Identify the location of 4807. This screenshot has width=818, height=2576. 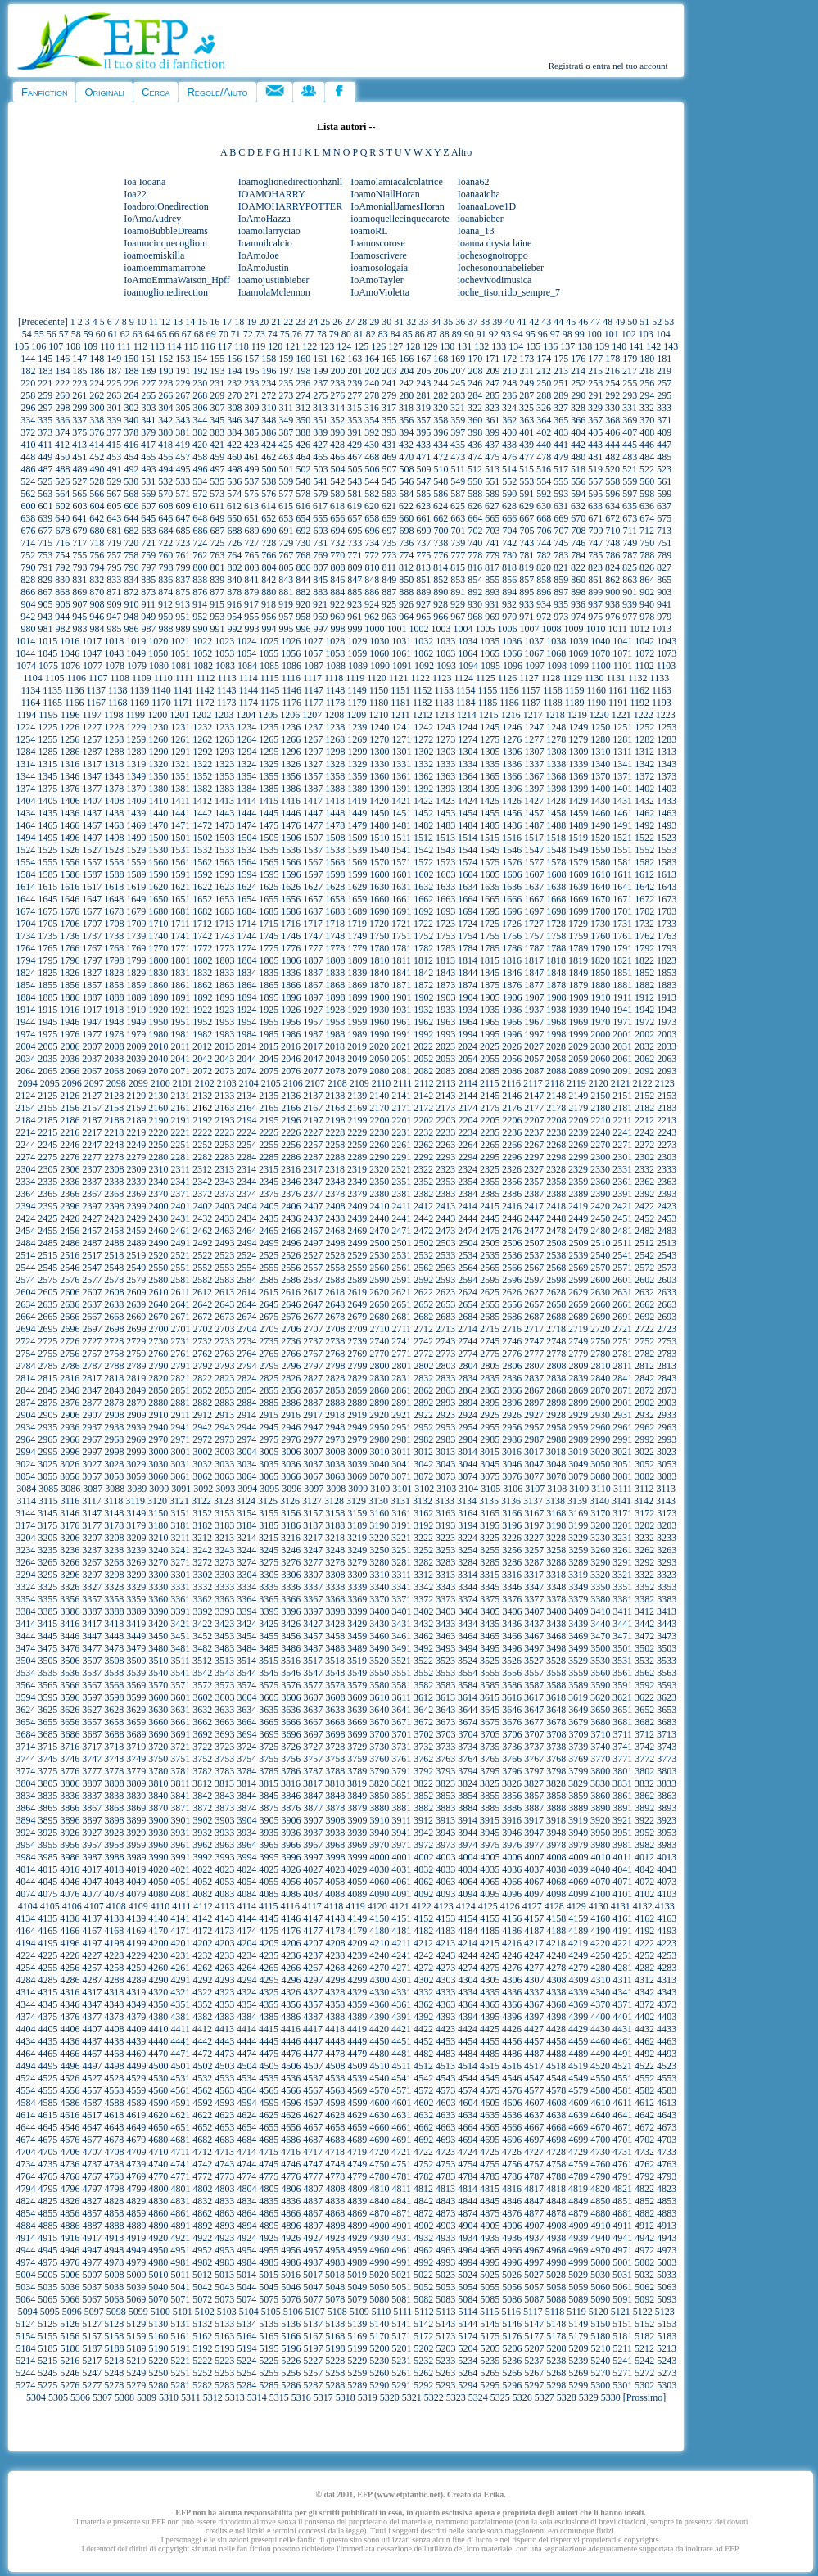
(313, 2188).